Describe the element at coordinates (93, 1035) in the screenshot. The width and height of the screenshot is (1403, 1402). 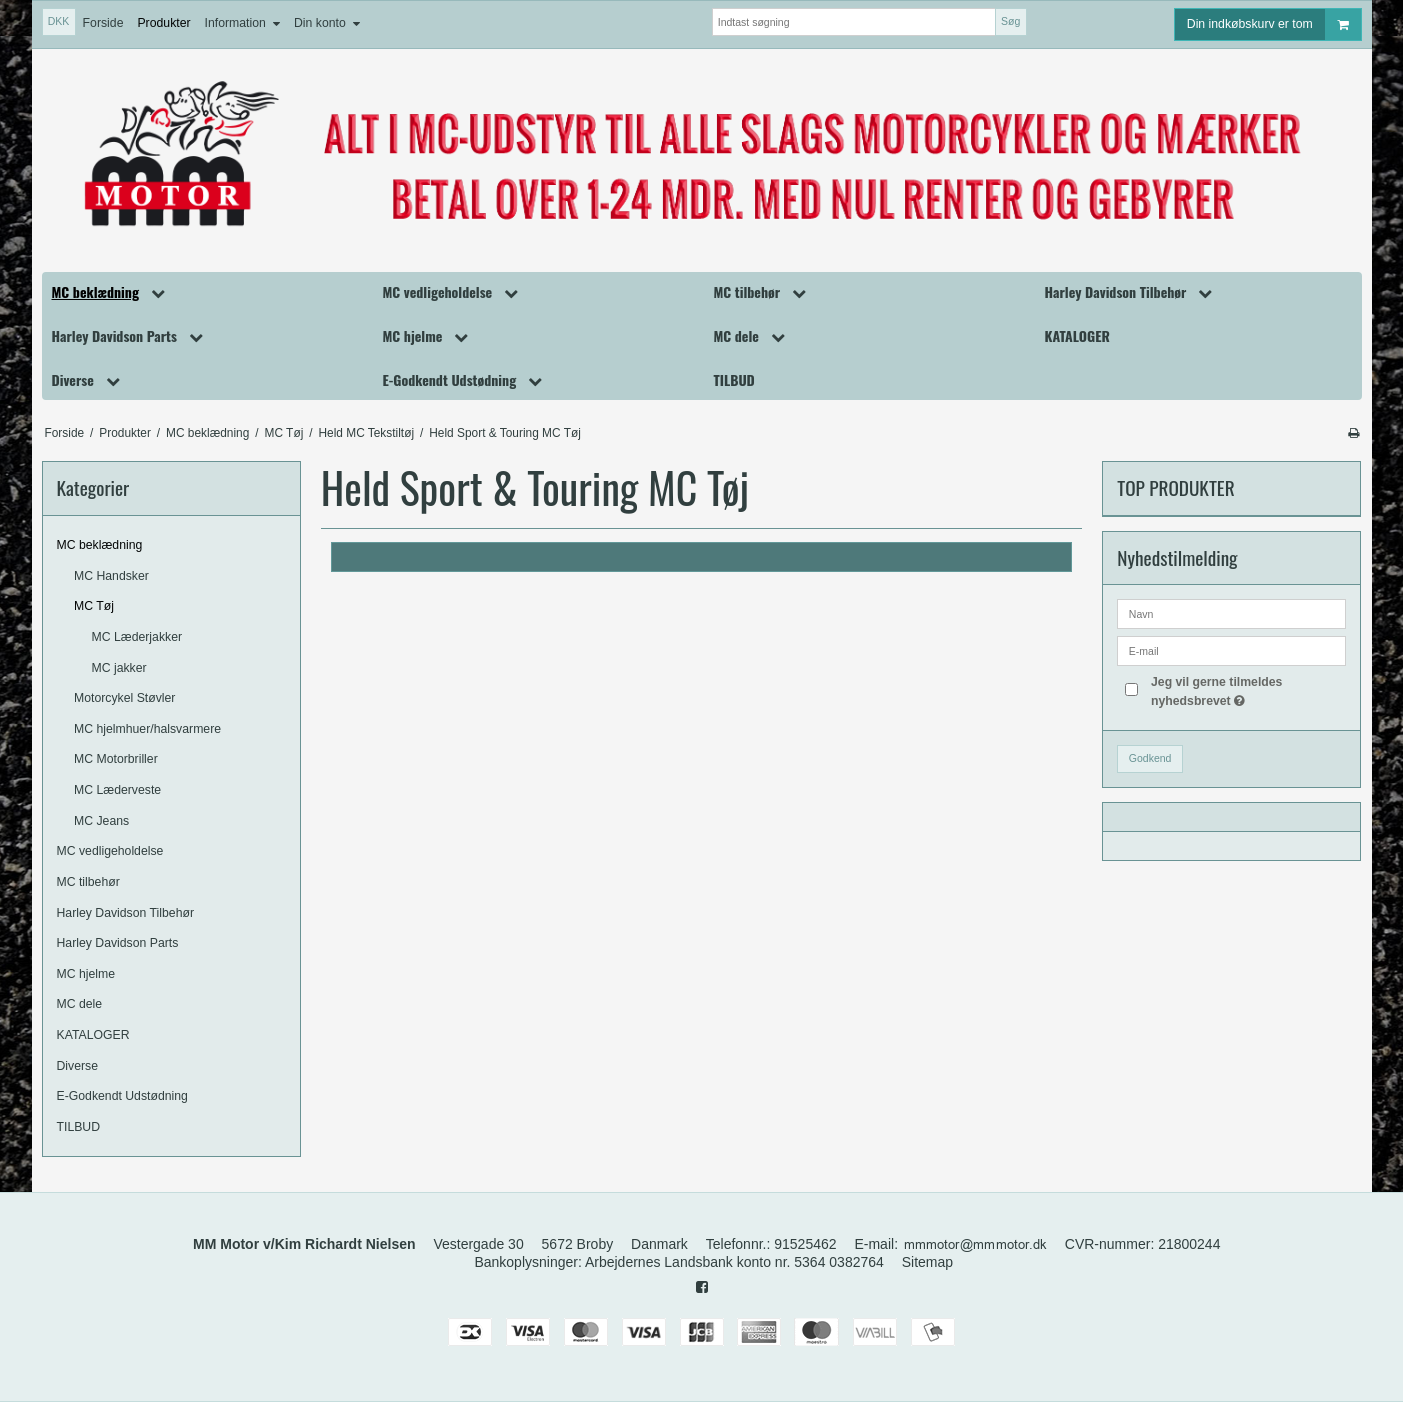
I see `KATALOGER` at that location.